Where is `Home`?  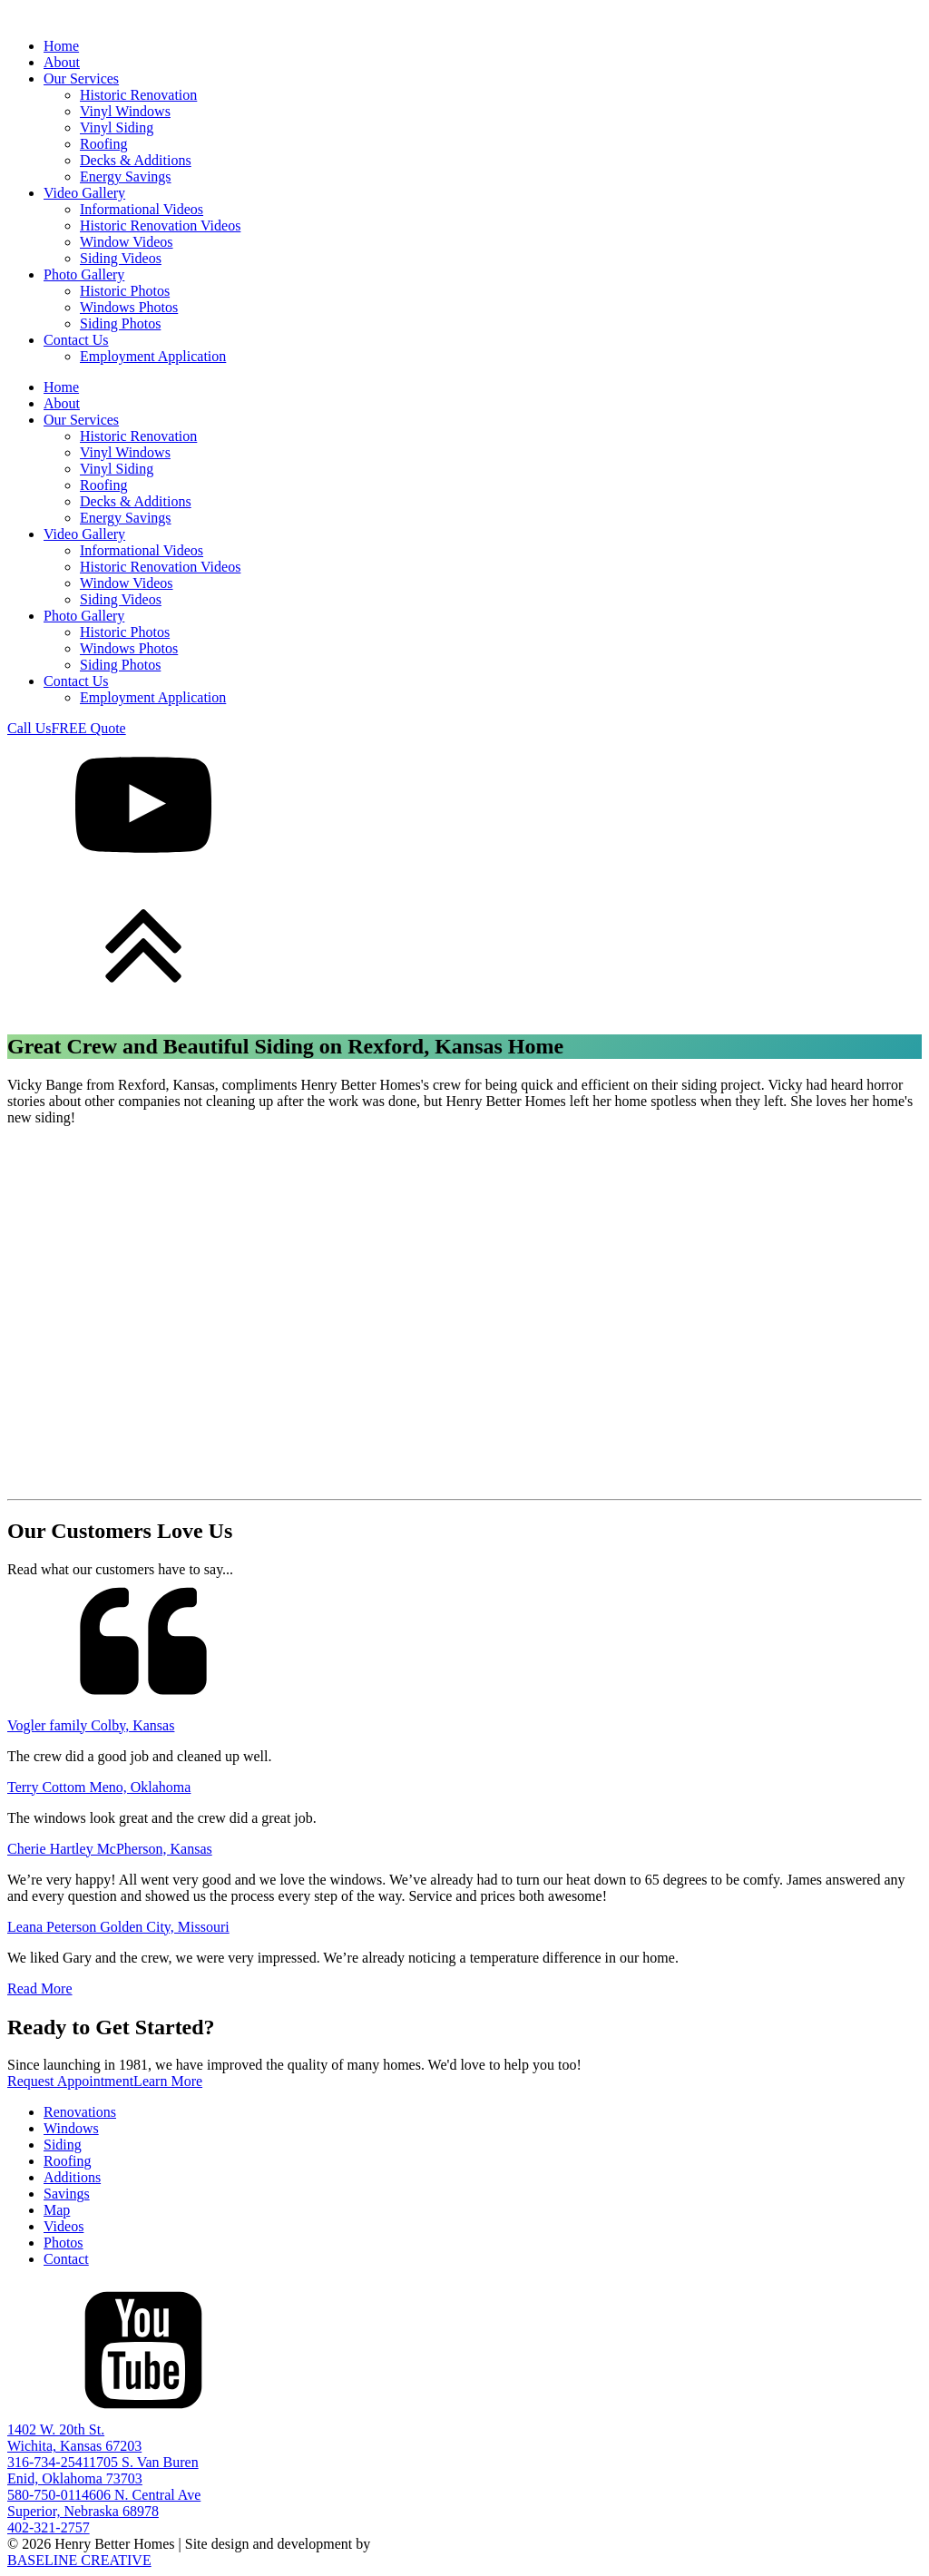
Home is located at coordinates (61, 46).